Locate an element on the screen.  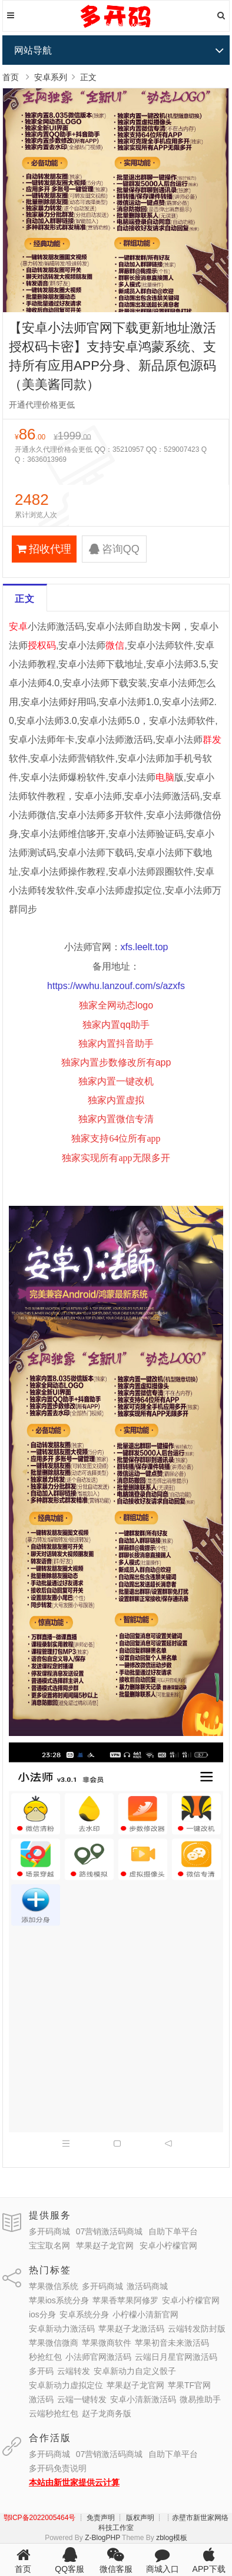
苹果微信微商 is located at coordinates (53, 2342).